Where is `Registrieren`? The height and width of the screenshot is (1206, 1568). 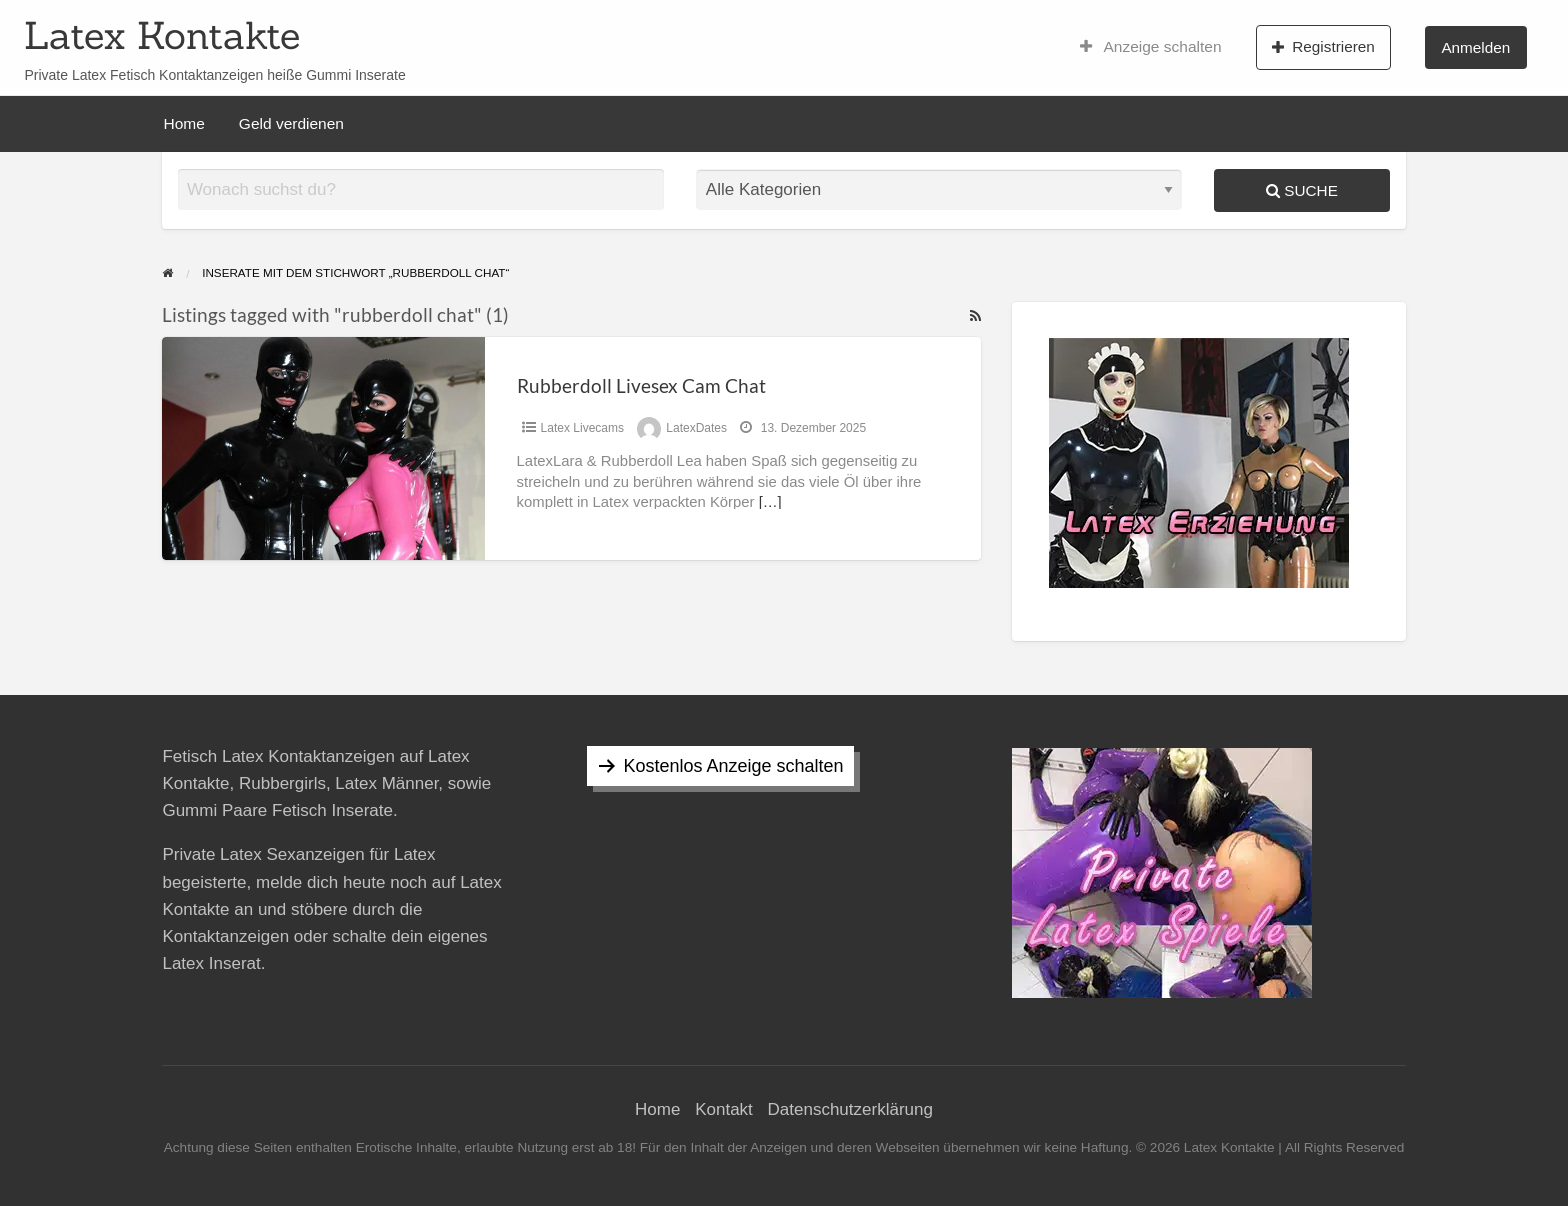
Registrieren is located at coordinates (1323, 47).